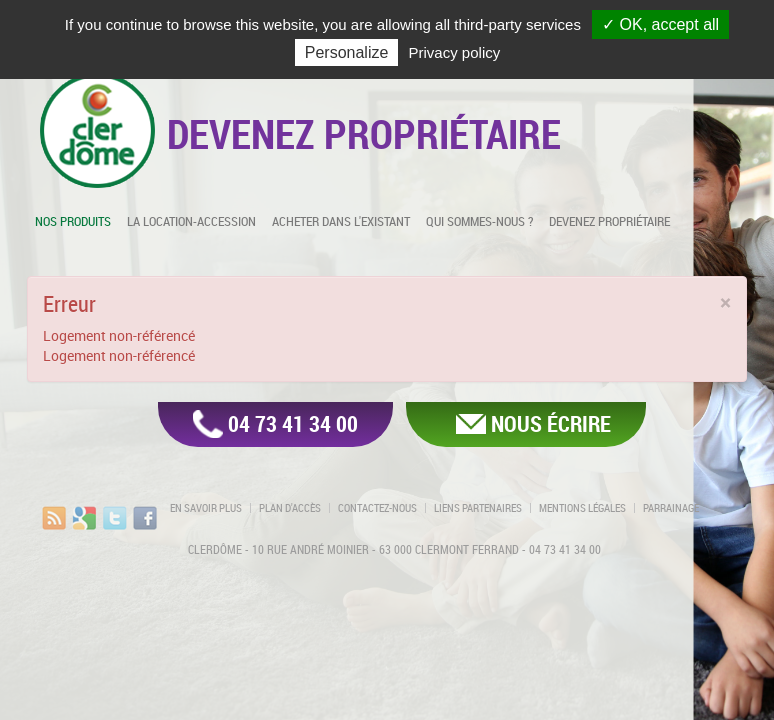 The width and height of the screenshot is (774, 720). I want to click on Mentions légales, so click(582, 508).